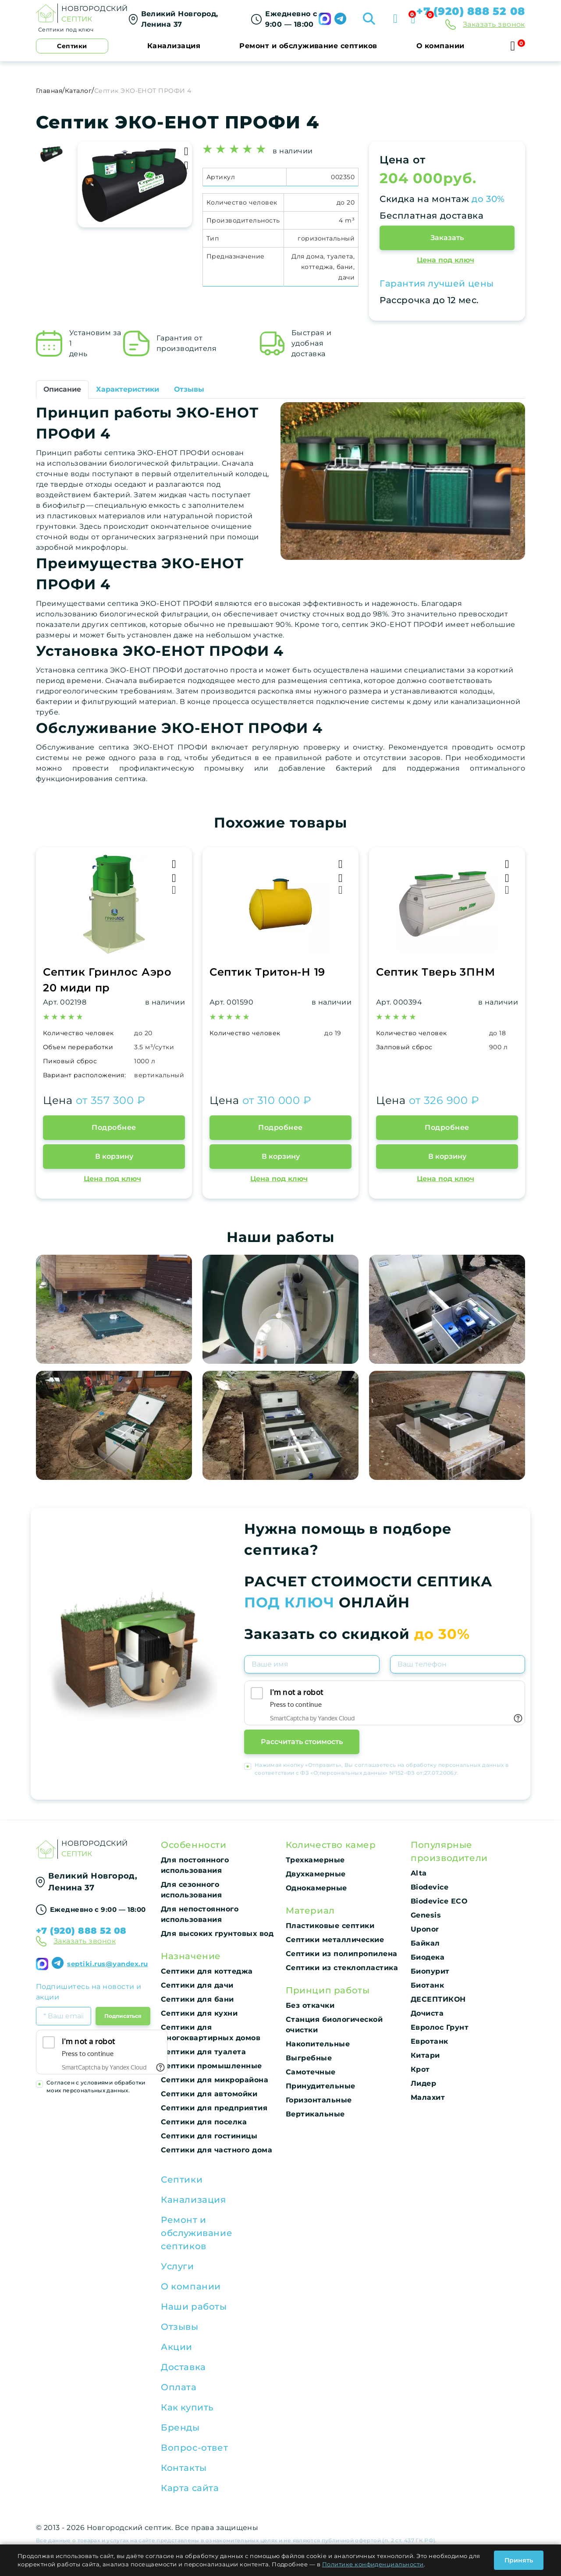 This screenshot has height=2576, width=561. Describe the element at coordinates (420, 2069) in the screenshot. I see `Крот` at that location.